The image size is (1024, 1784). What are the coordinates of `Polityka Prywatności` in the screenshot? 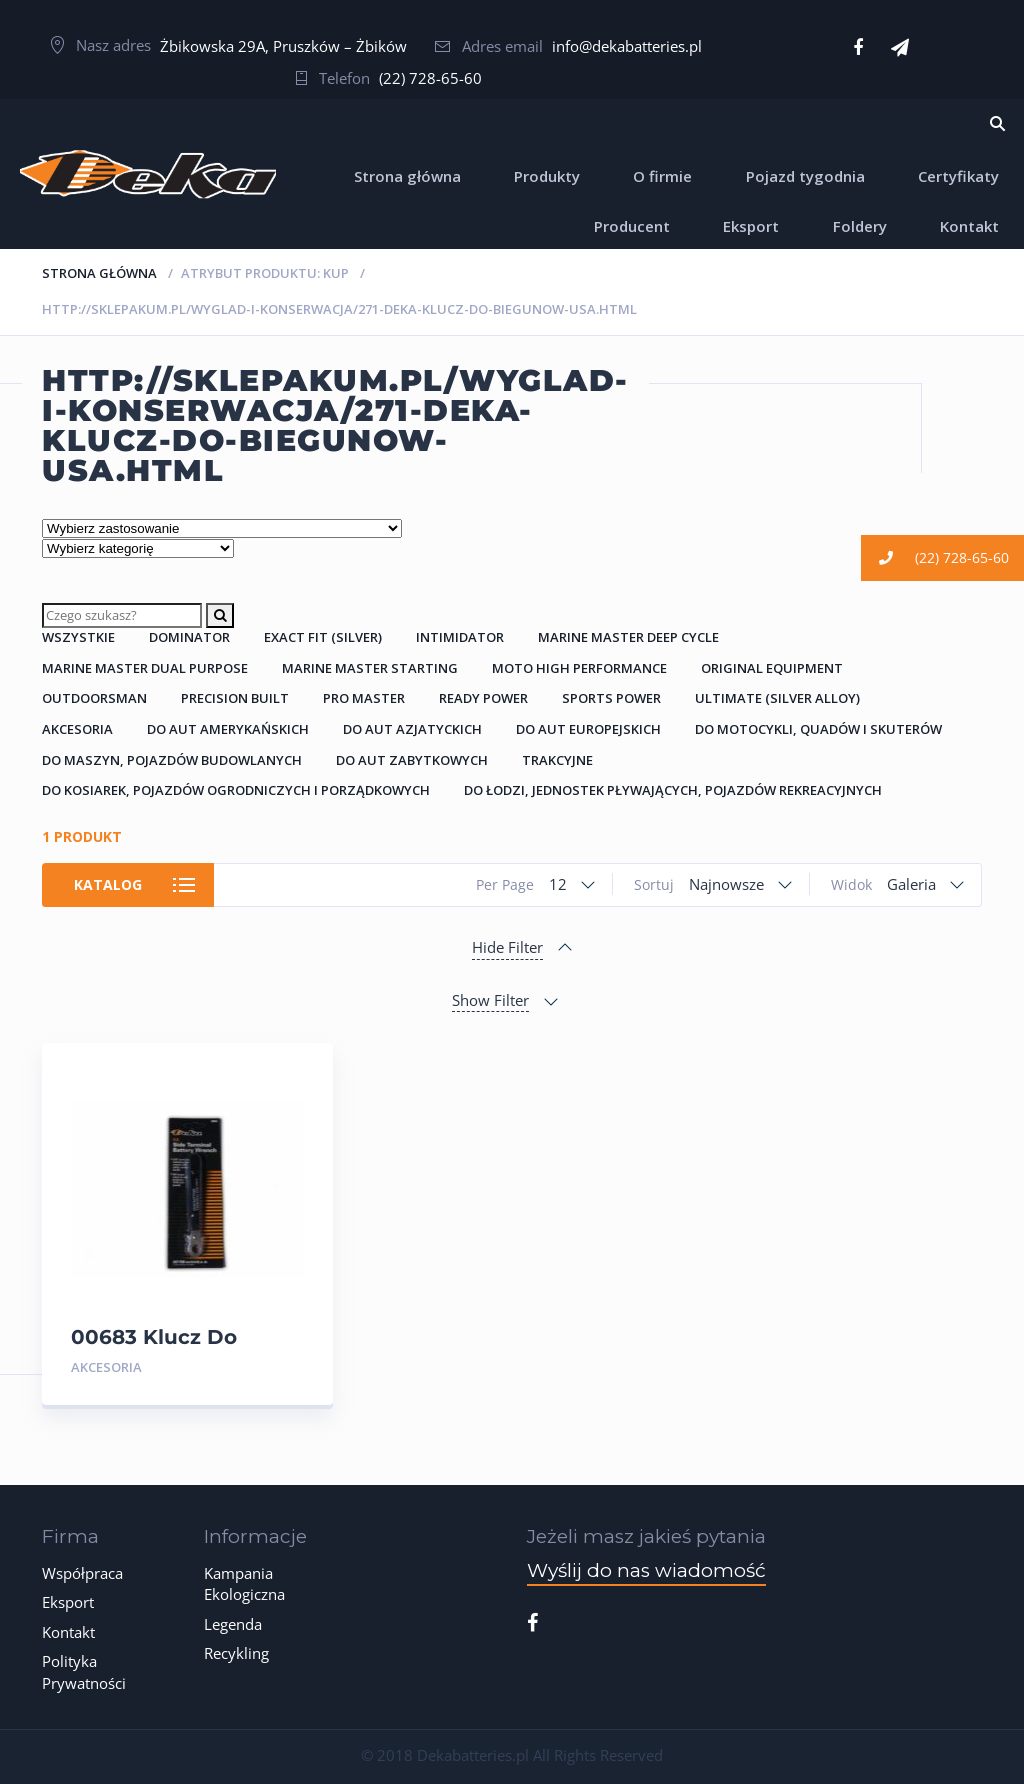 It's located at (84, 1671).